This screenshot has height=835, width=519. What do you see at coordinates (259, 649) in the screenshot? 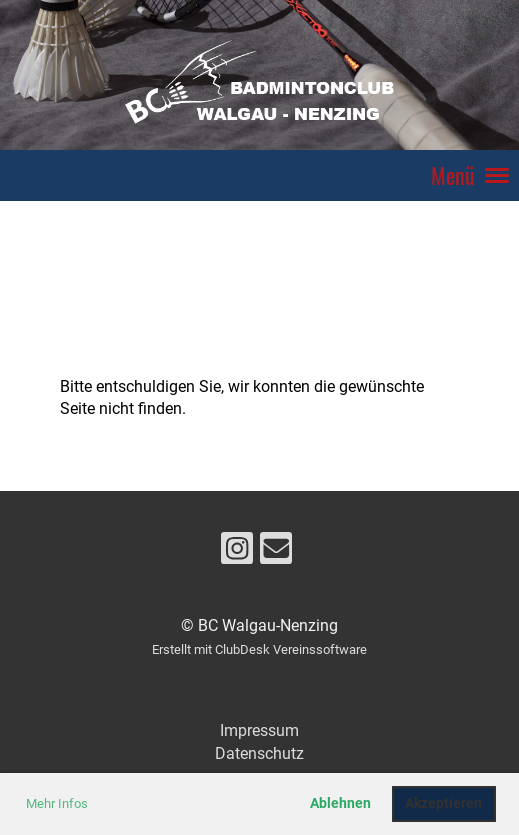
I see `Erstellt mit ClubDesk Vereinssoftware` at bounding box center [259, 649].